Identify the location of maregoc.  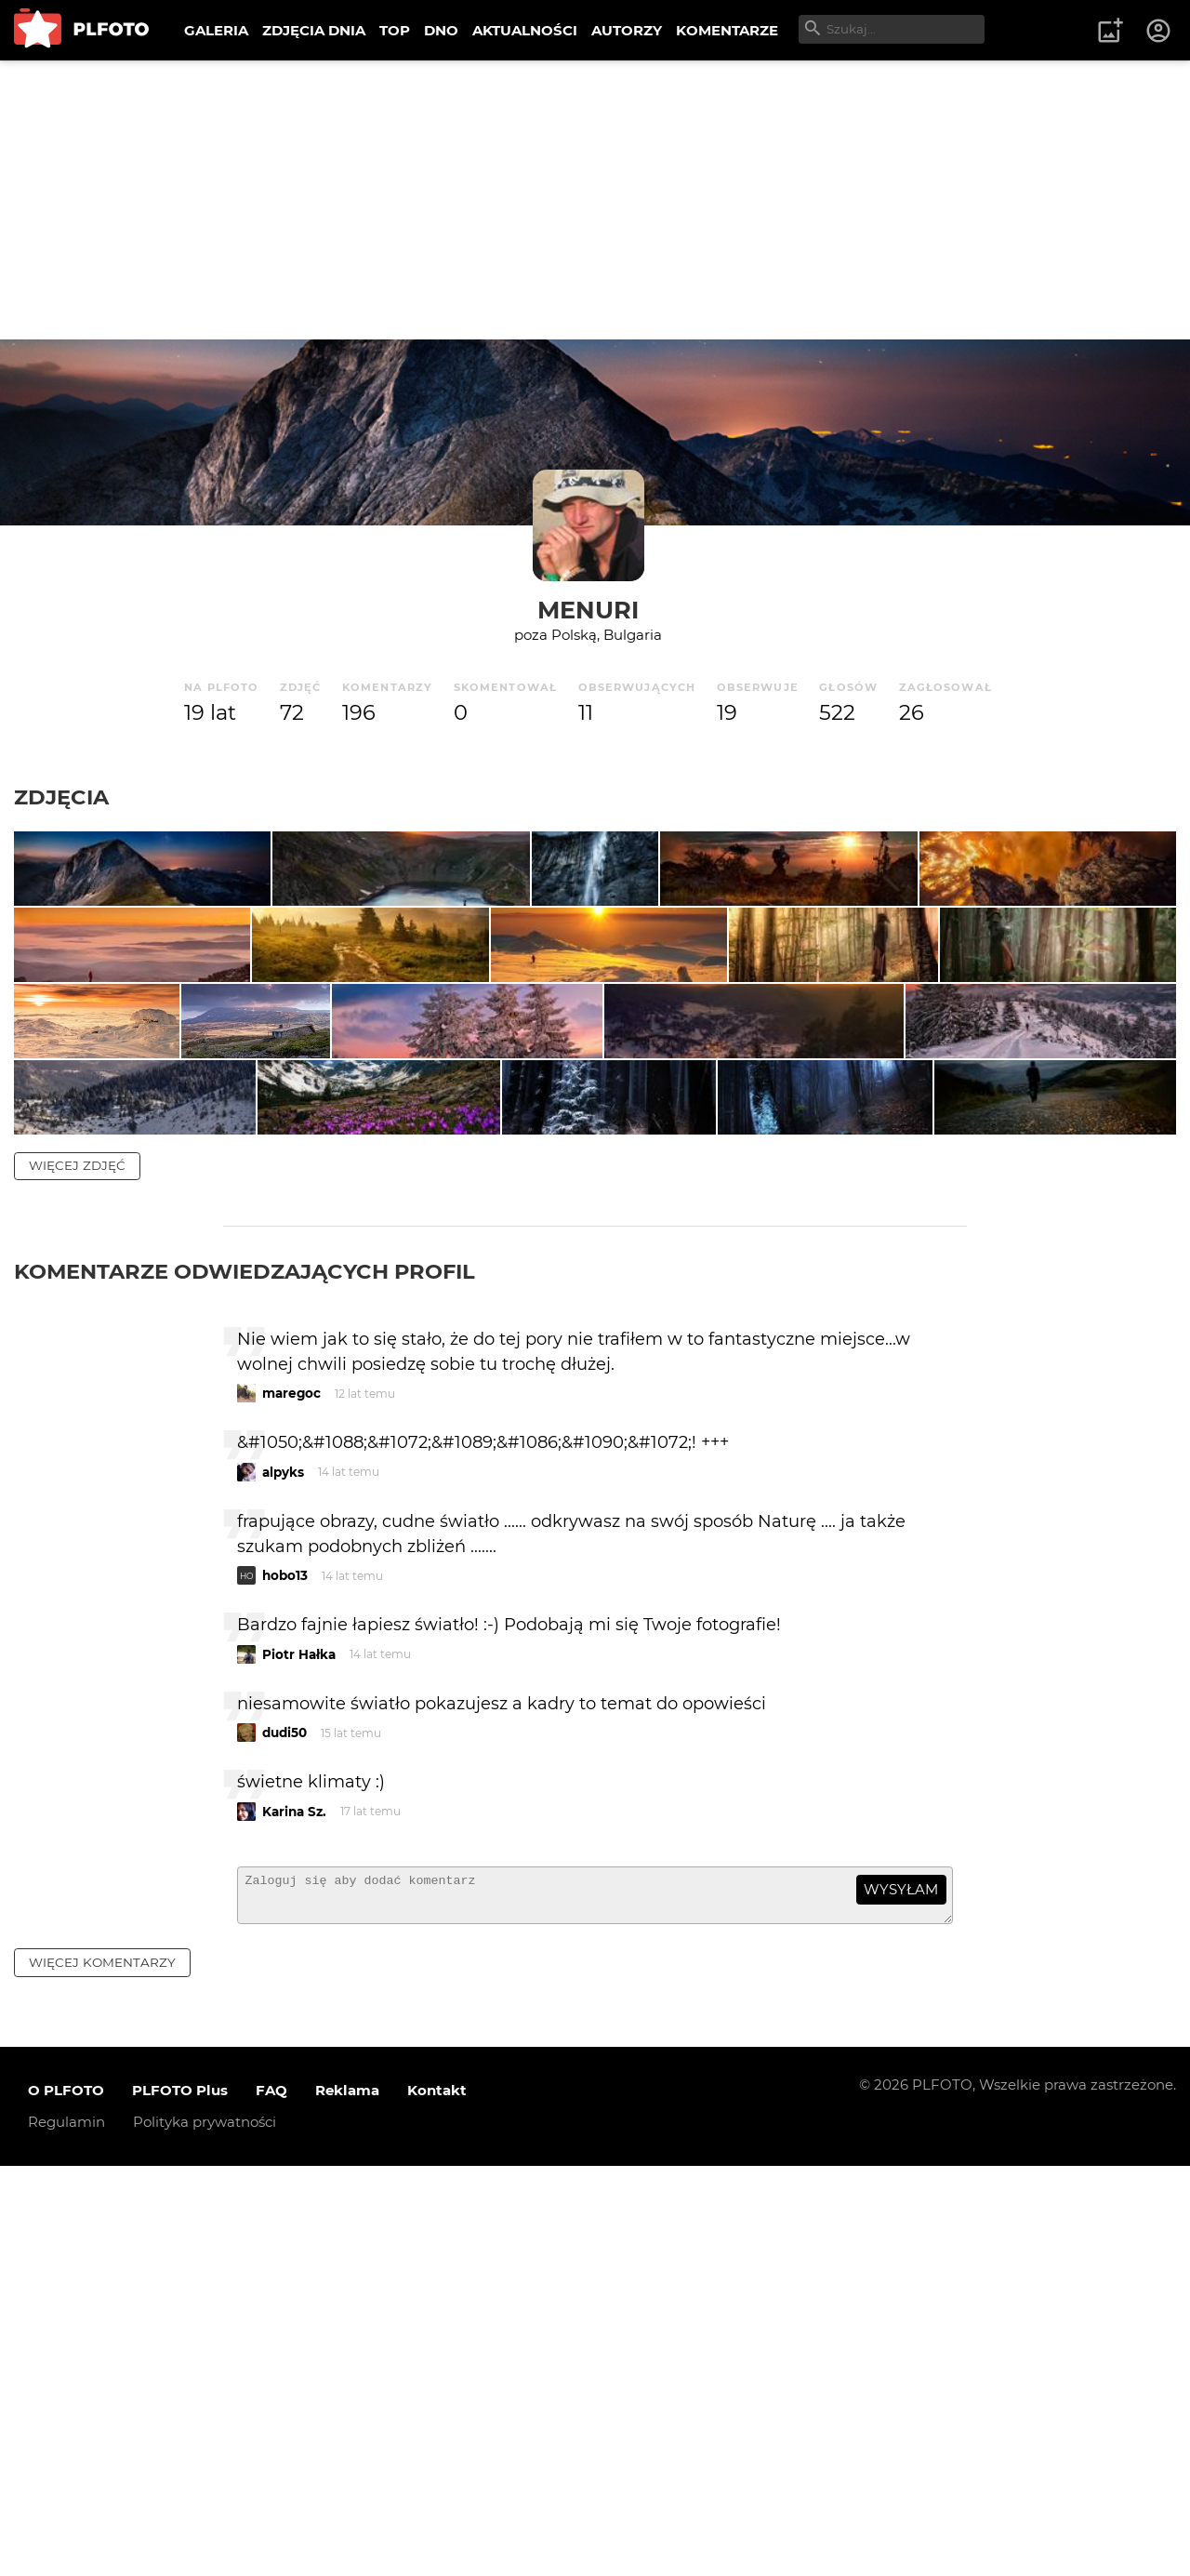
(291, 1794).